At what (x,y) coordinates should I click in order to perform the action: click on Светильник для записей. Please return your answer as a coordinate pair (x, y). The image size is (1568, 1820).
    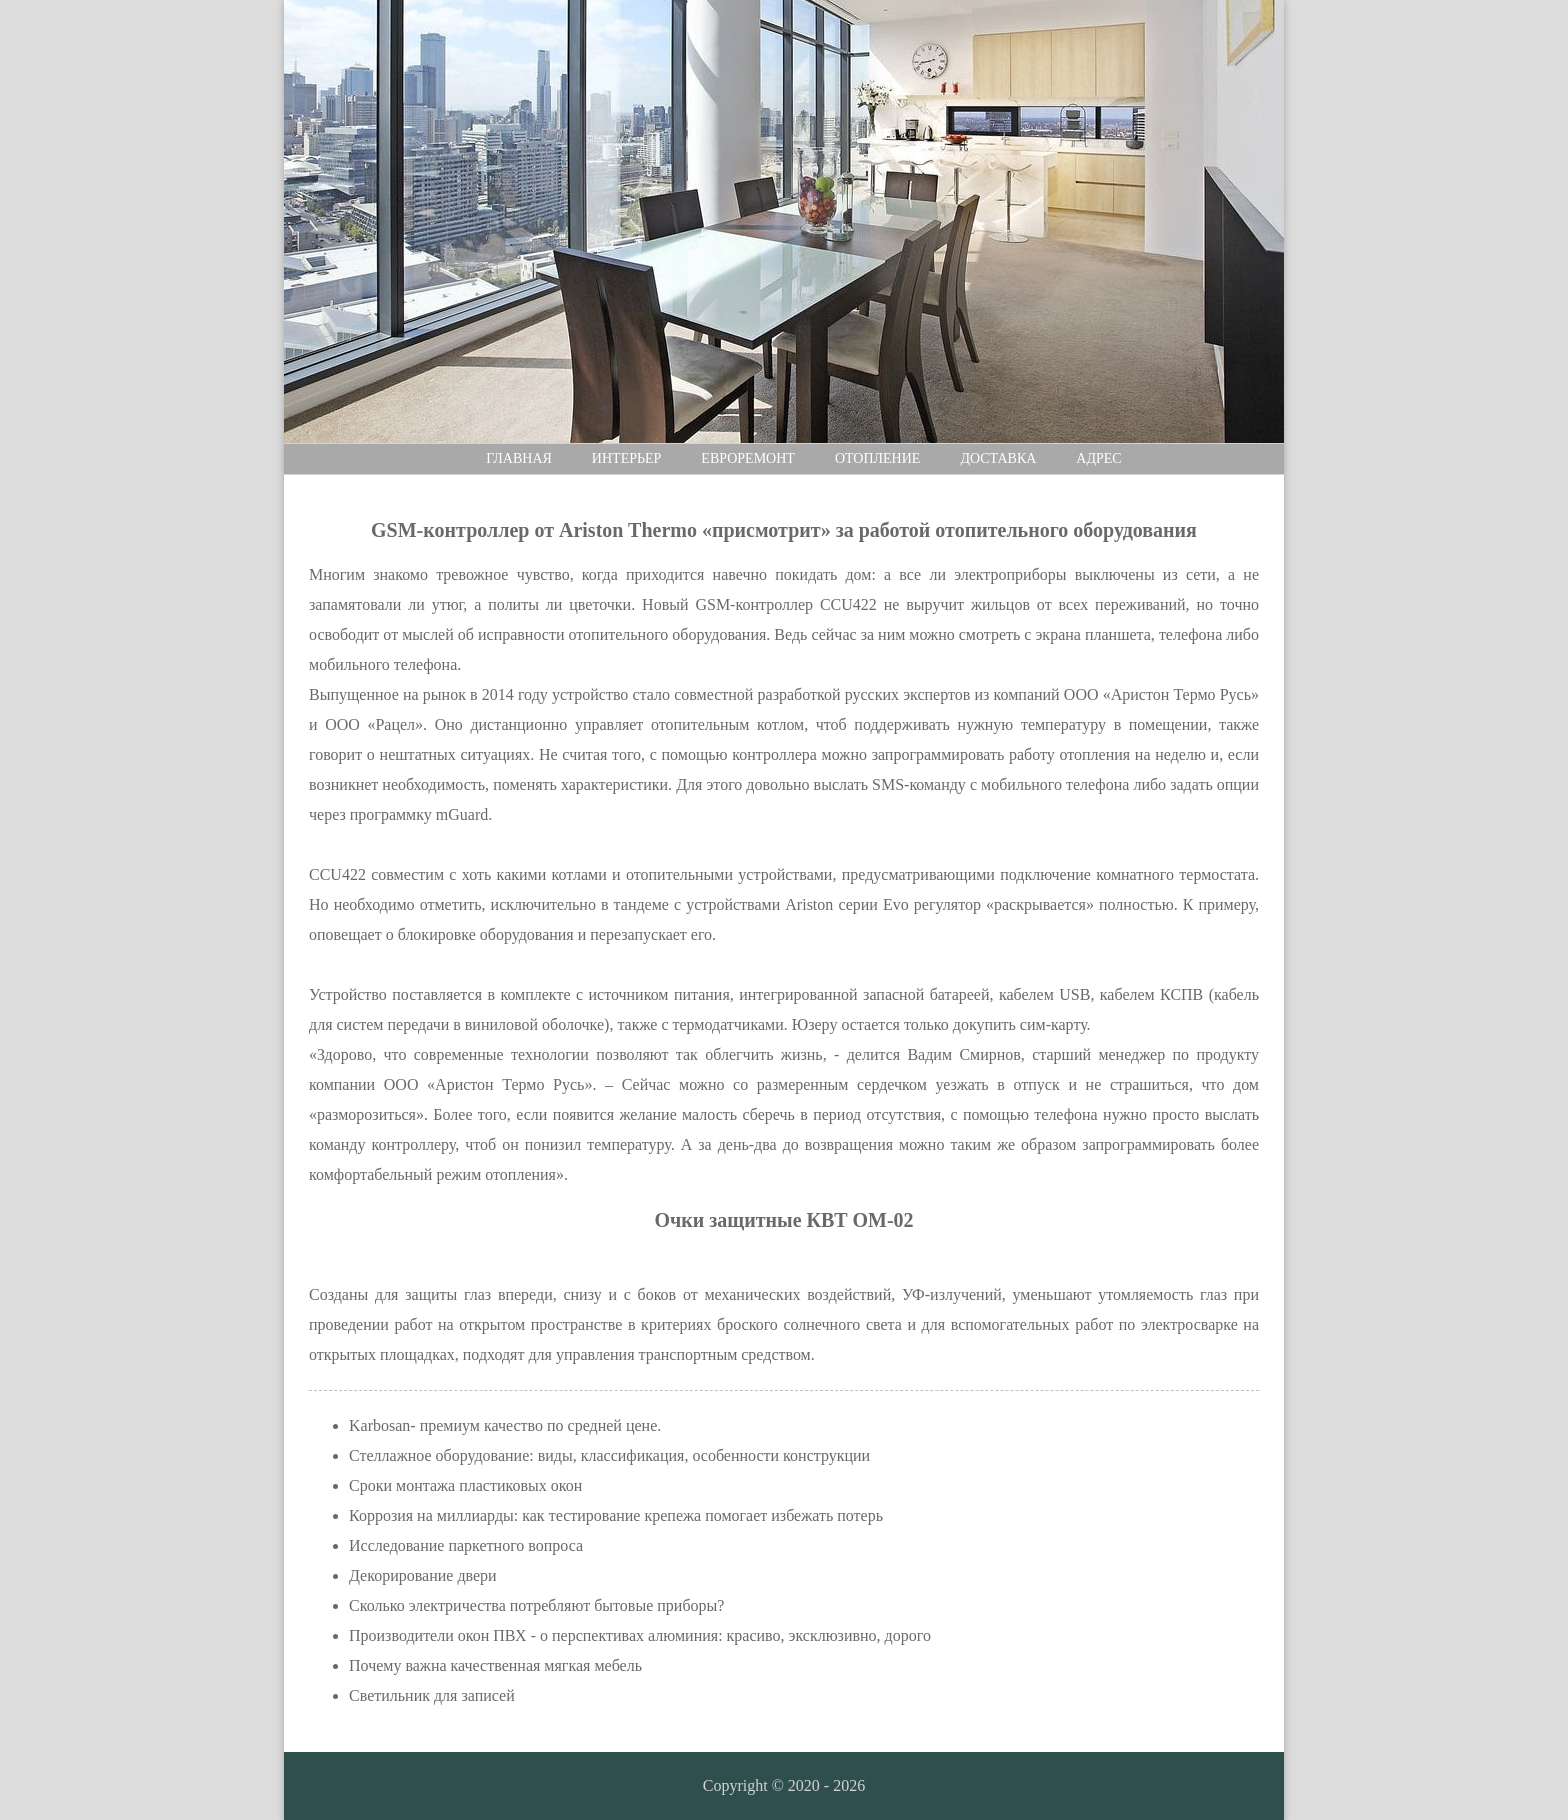
    Looking at the image, I should click on (432, 1695).